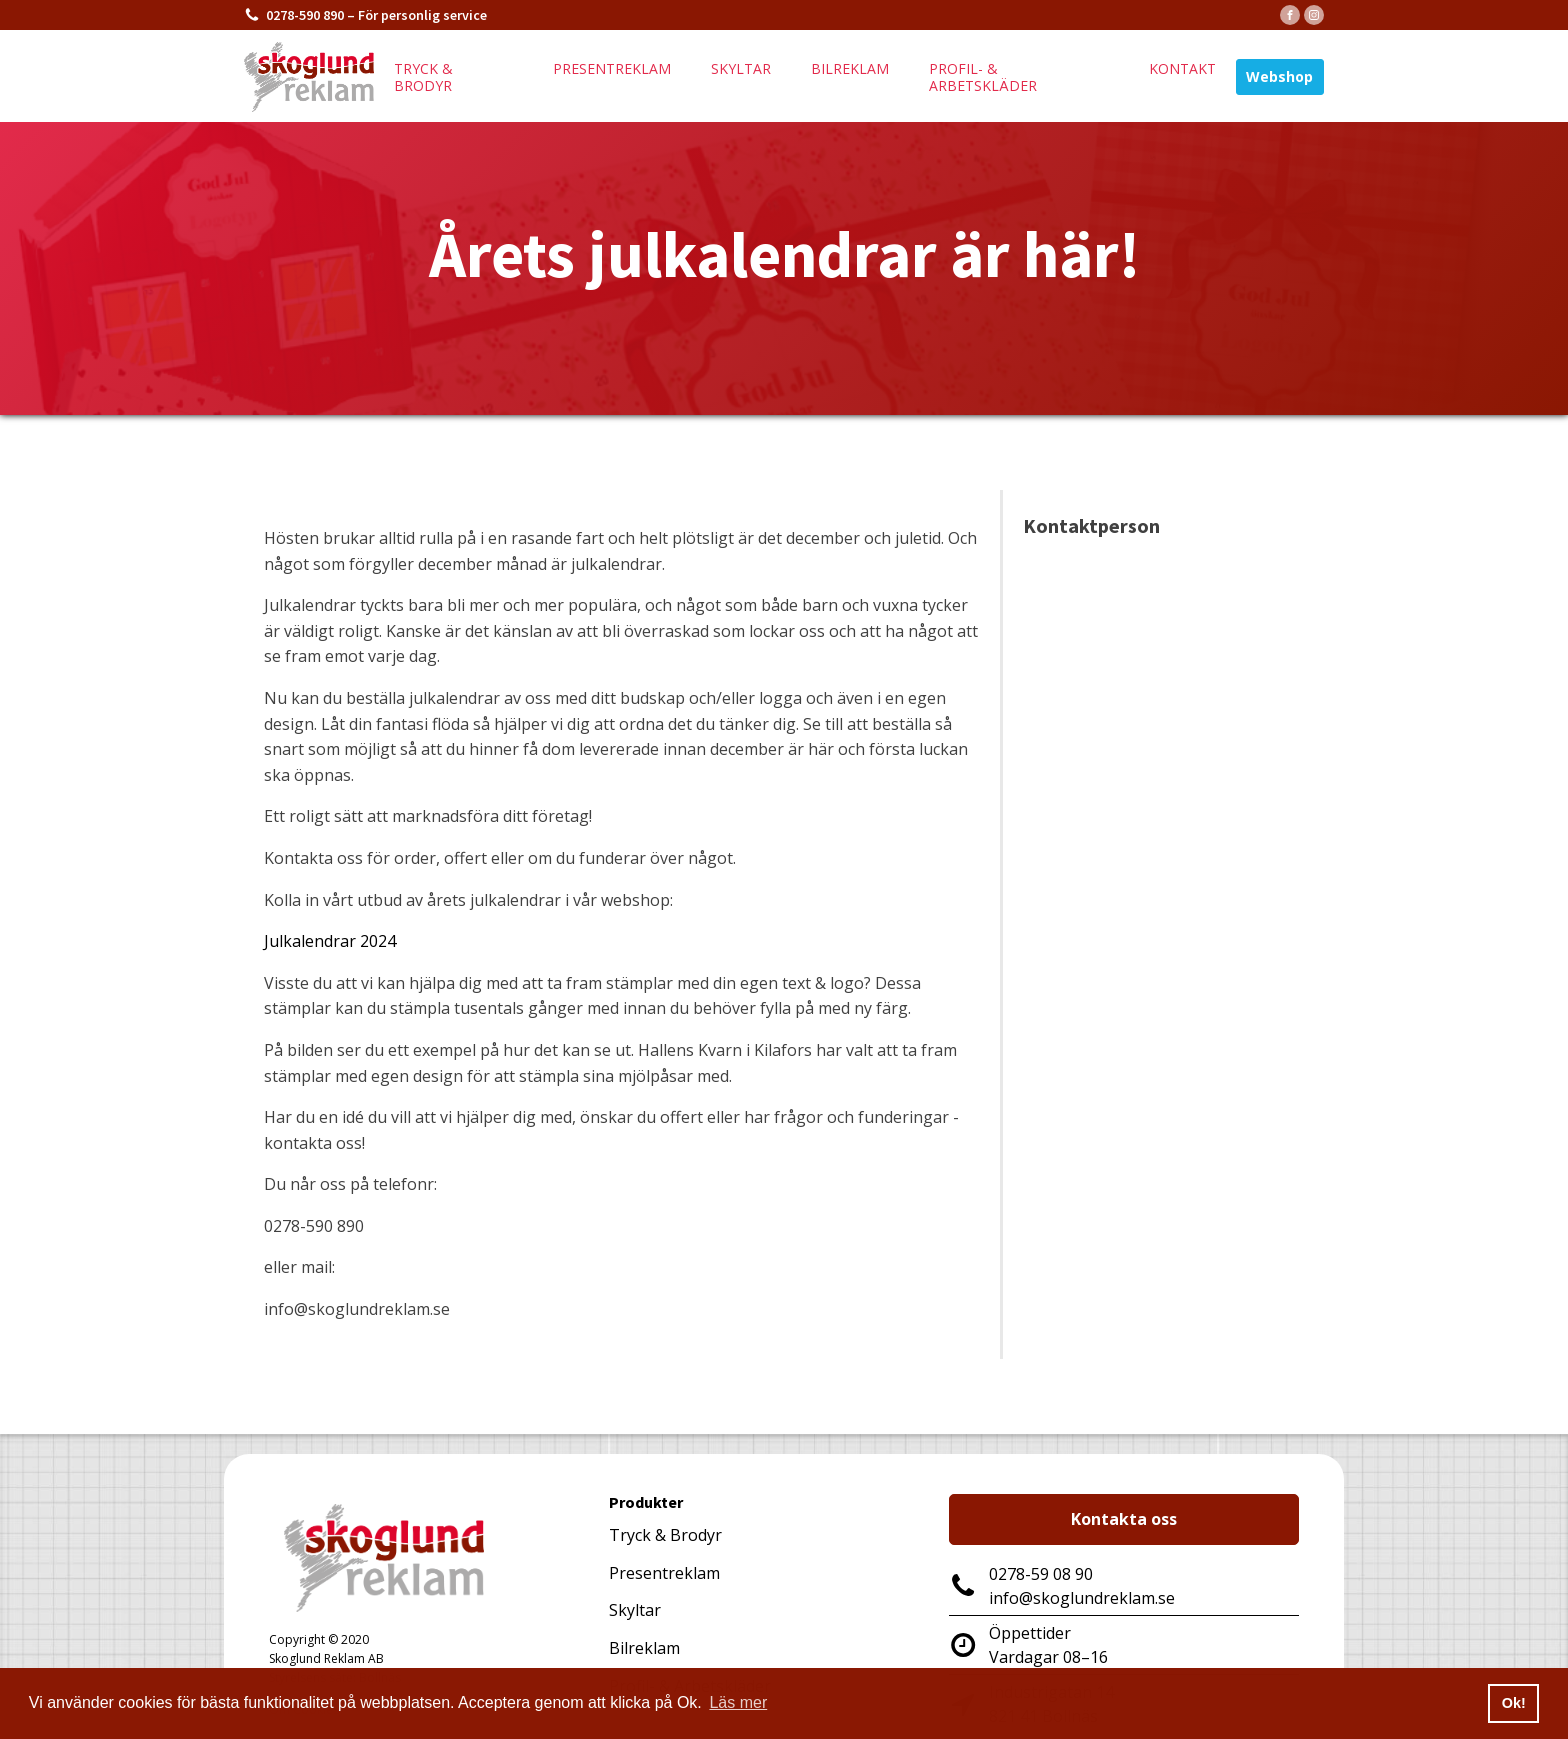 This screenshot has height=1739, width=1568. What do you see at coordinates (612, 68) in the screenshot?
I see `Presentreklam` at bounding box center [612, 68].